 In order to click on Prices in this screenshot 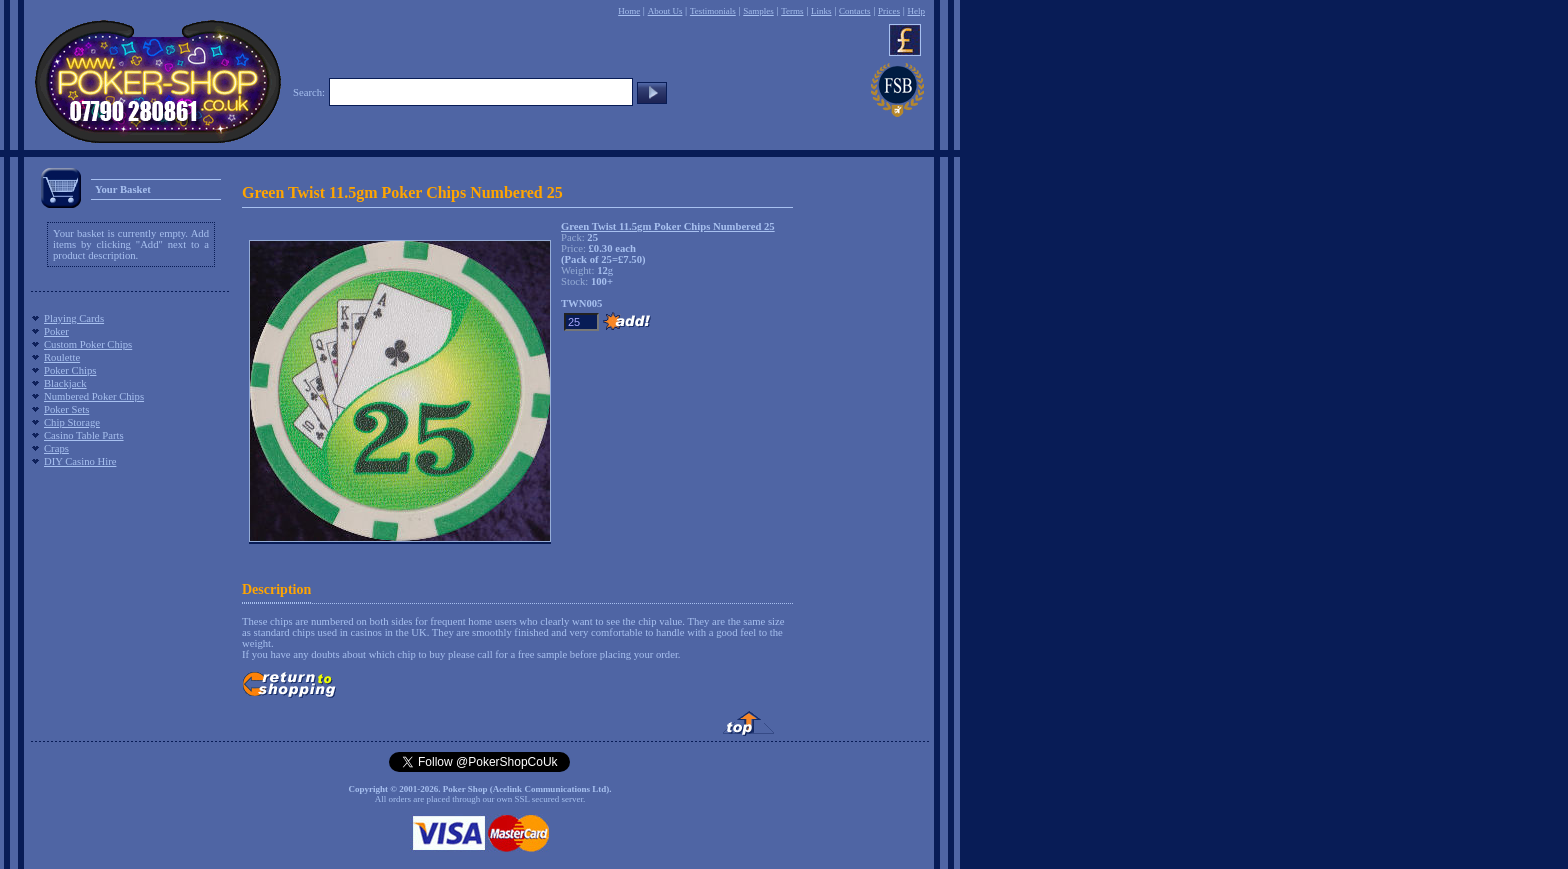, I will do `click(889, 11)`.